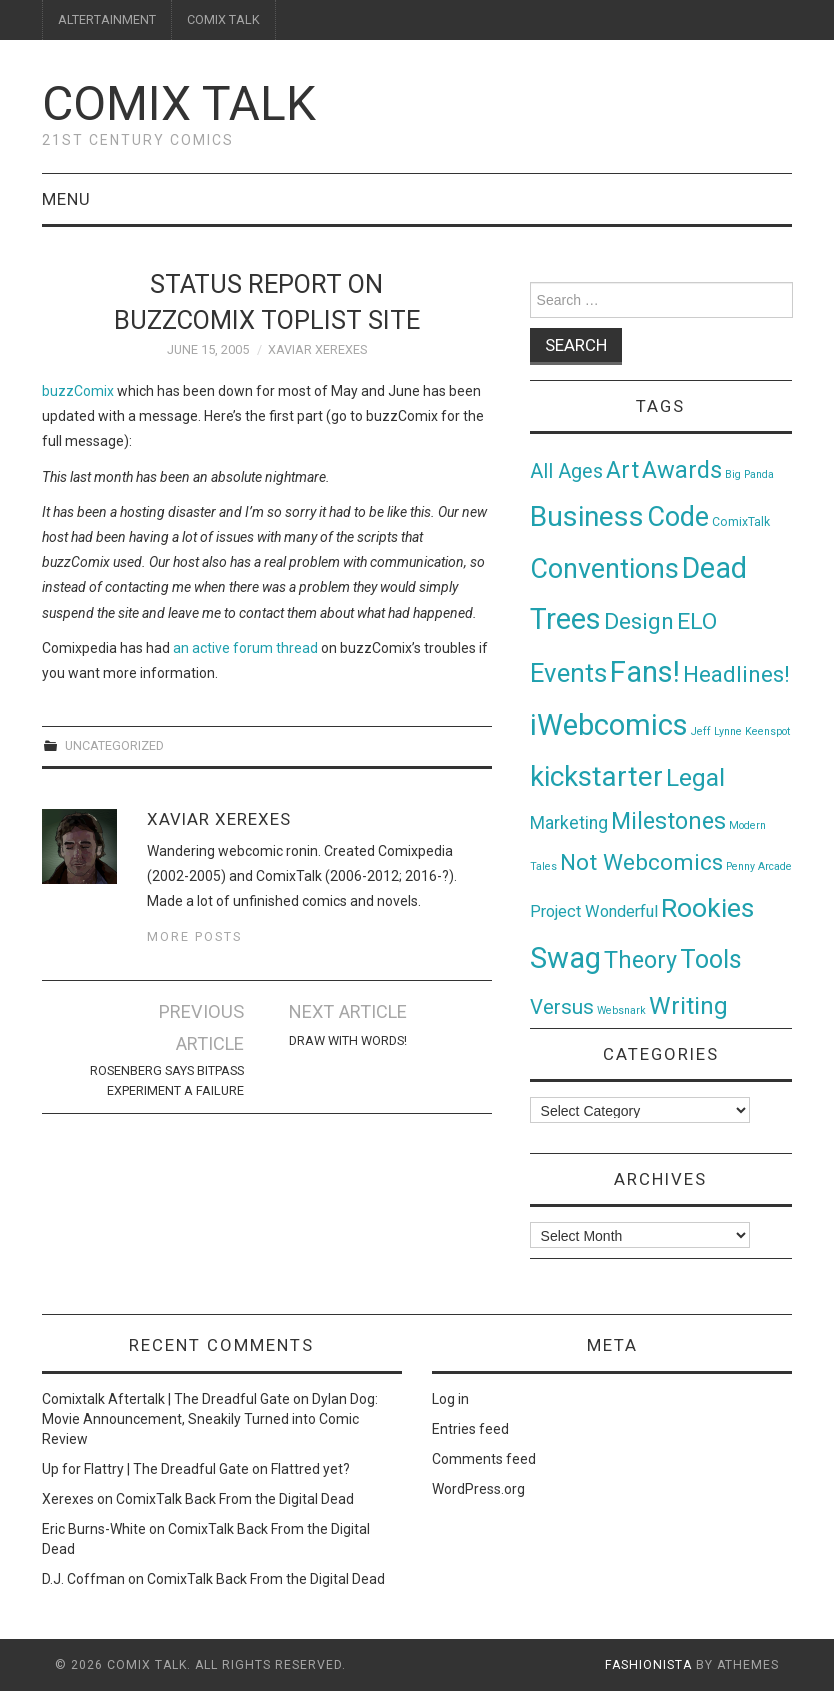 This screenshot has width=834, height=1691. Describe the element at coordinates (711, 959) in the screenshot. I see `Tools [Tools (91 items)]` at that location.